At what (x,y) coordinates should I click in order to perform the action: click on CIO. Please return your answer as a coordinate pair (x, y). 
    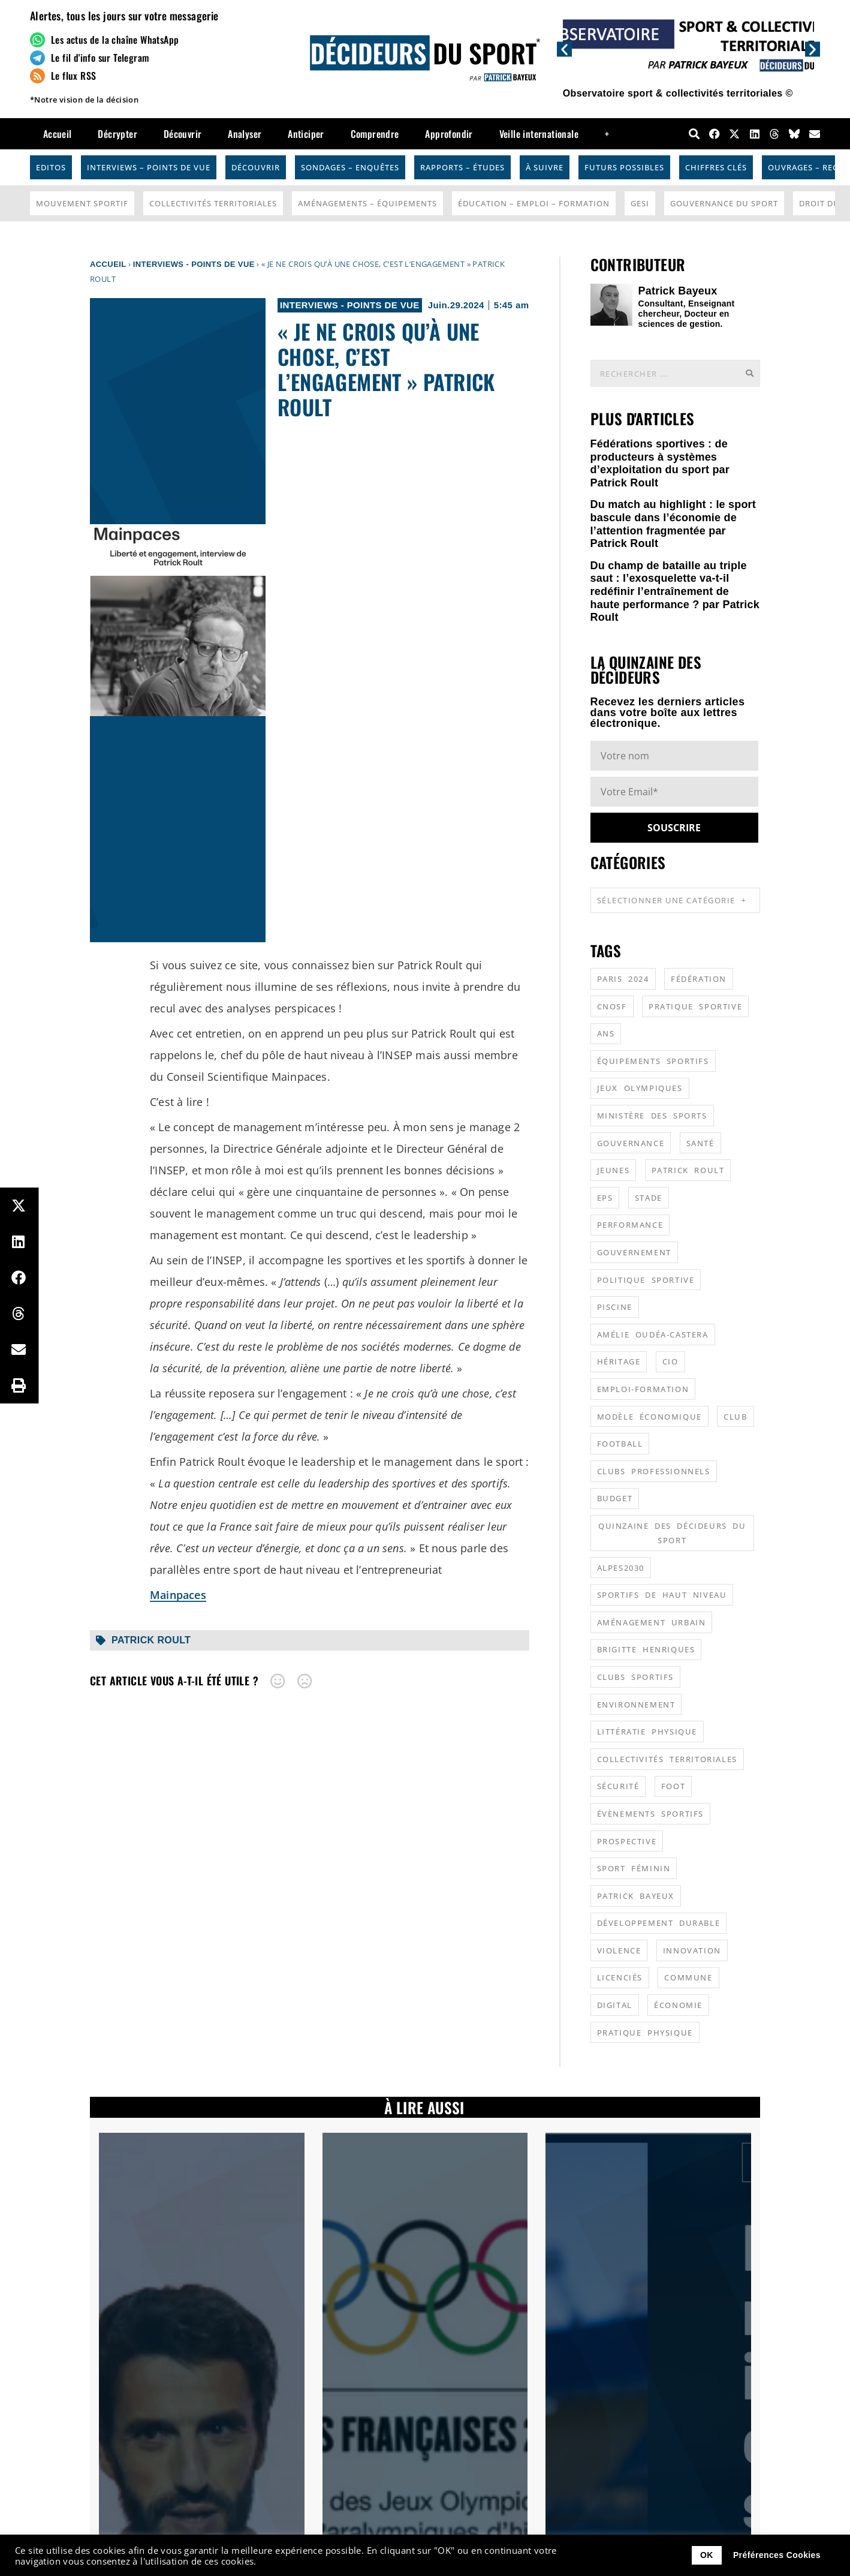
    Looking at the image, I should click on (670, 1361).